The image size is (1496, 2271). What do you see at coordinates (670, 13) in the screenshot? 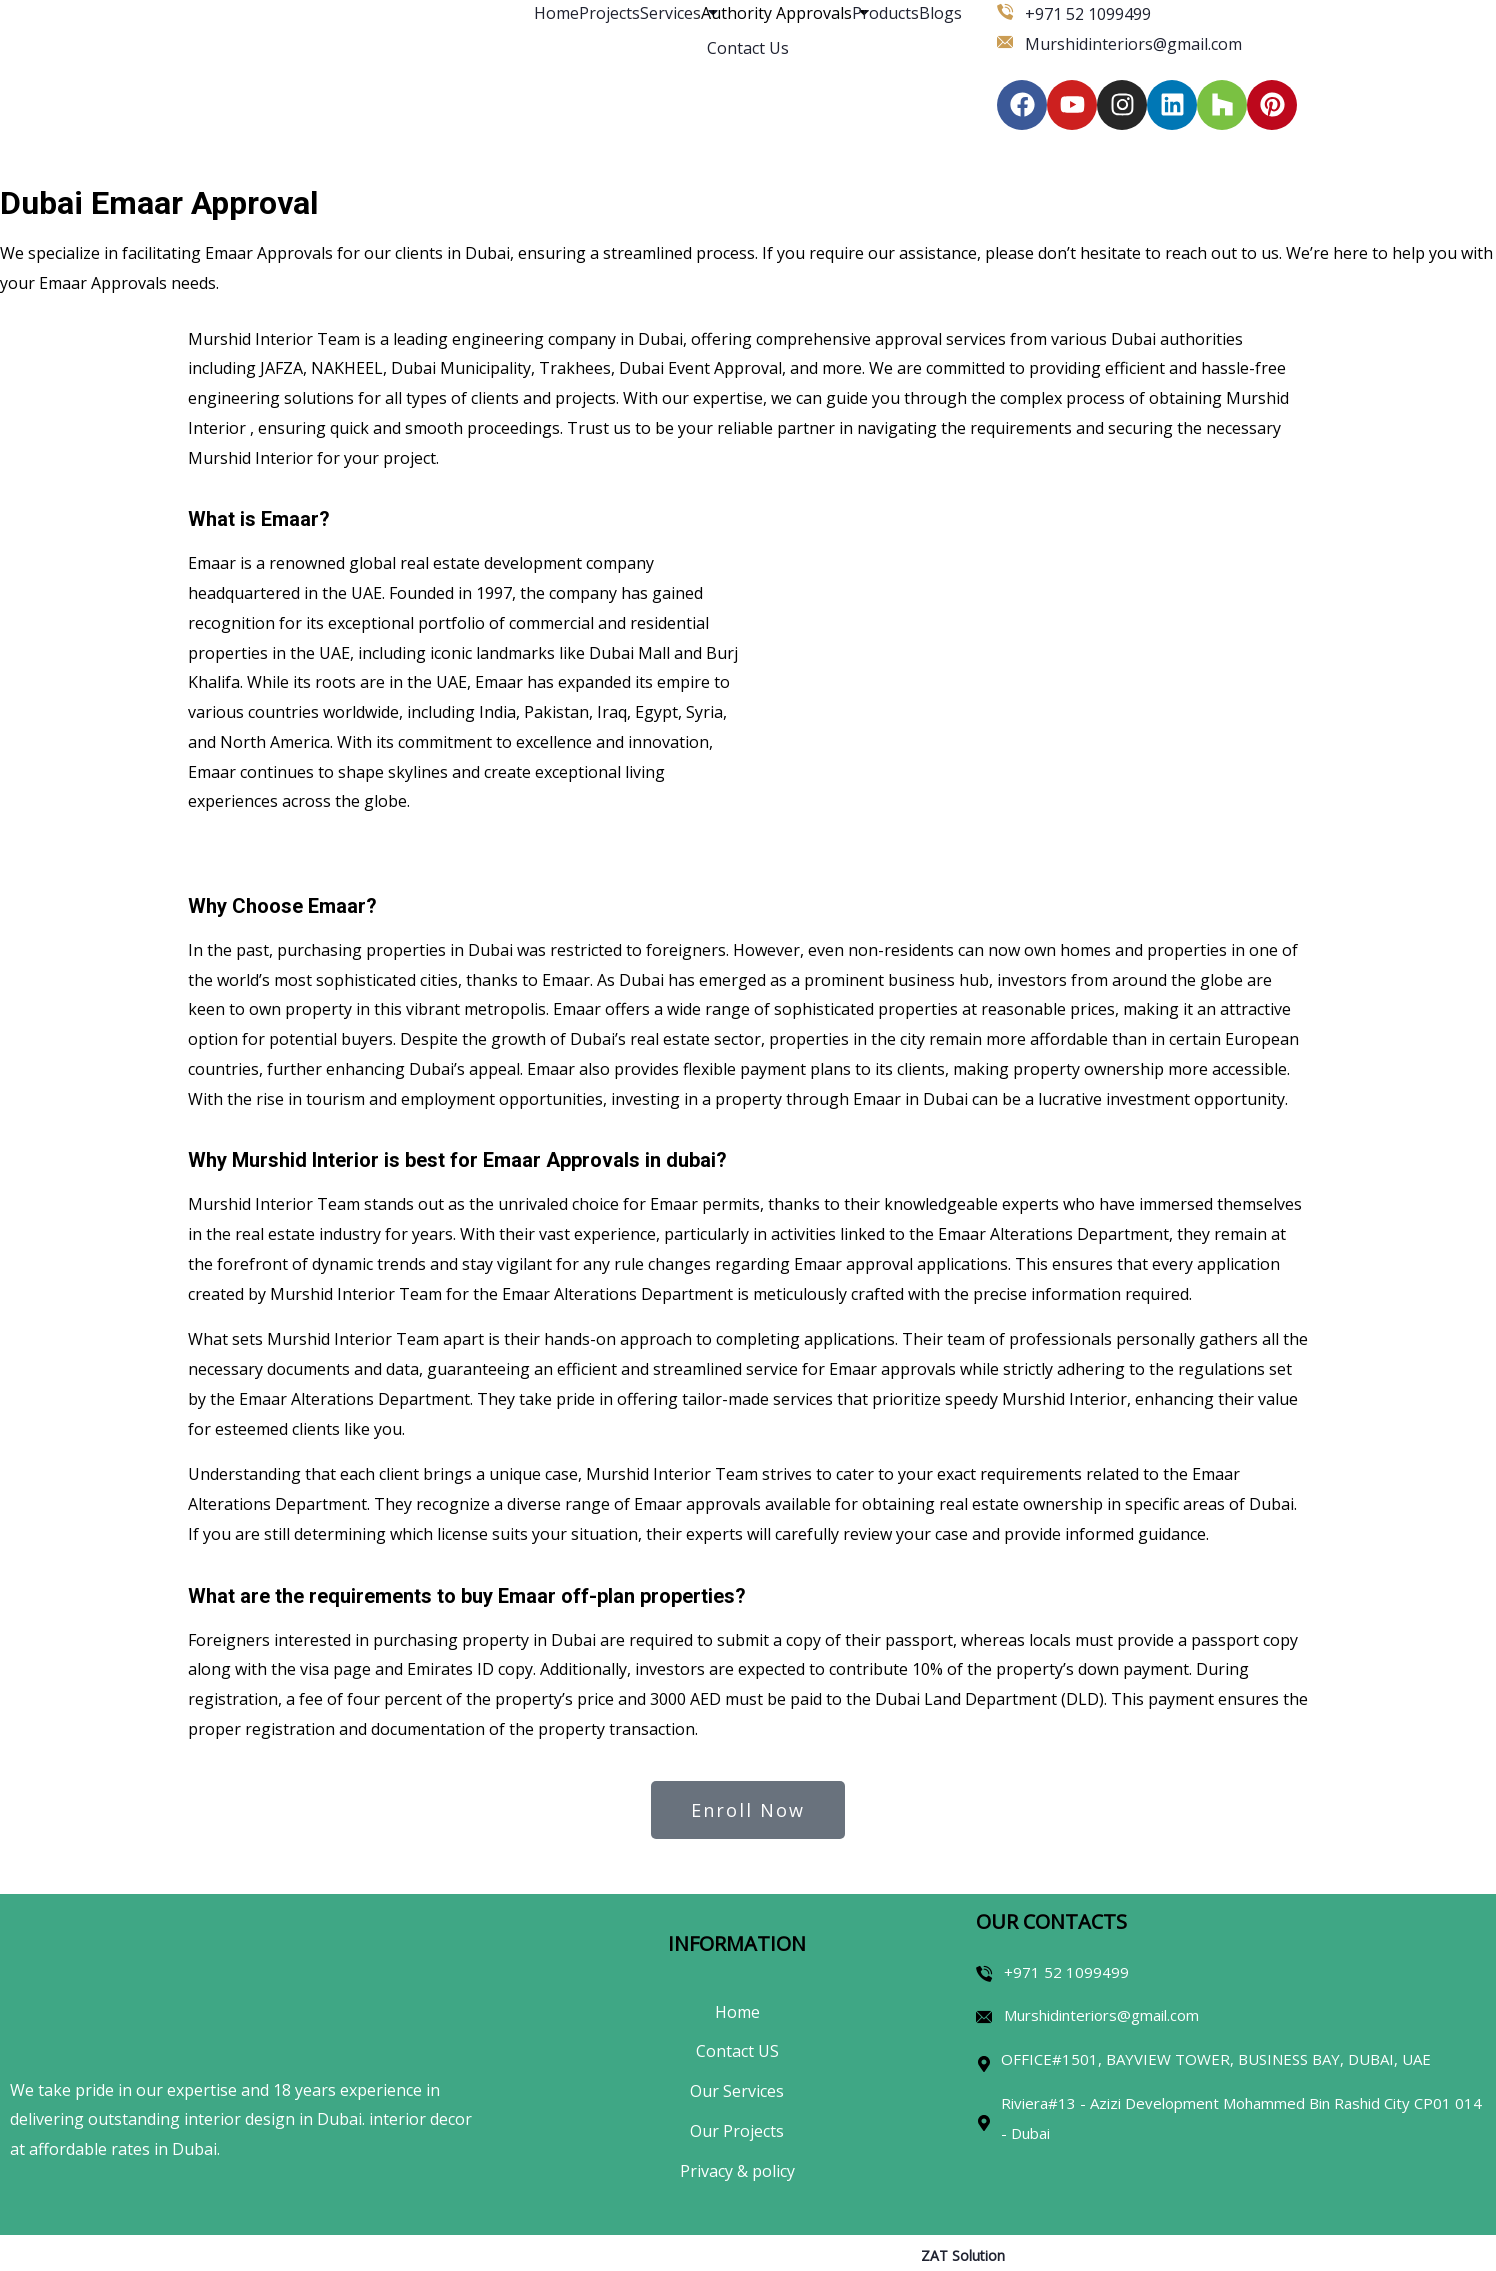
I see `Services` at bounding box center [670, 13].